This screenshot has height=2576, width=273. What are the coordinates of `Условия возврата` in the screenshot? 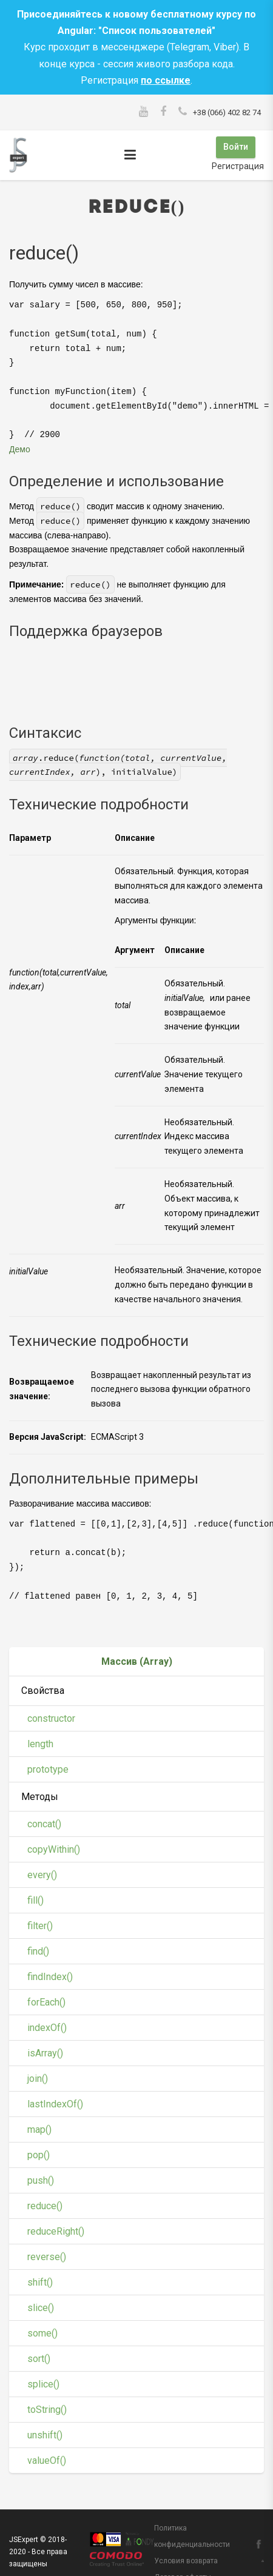 It's located at (186, 2559).